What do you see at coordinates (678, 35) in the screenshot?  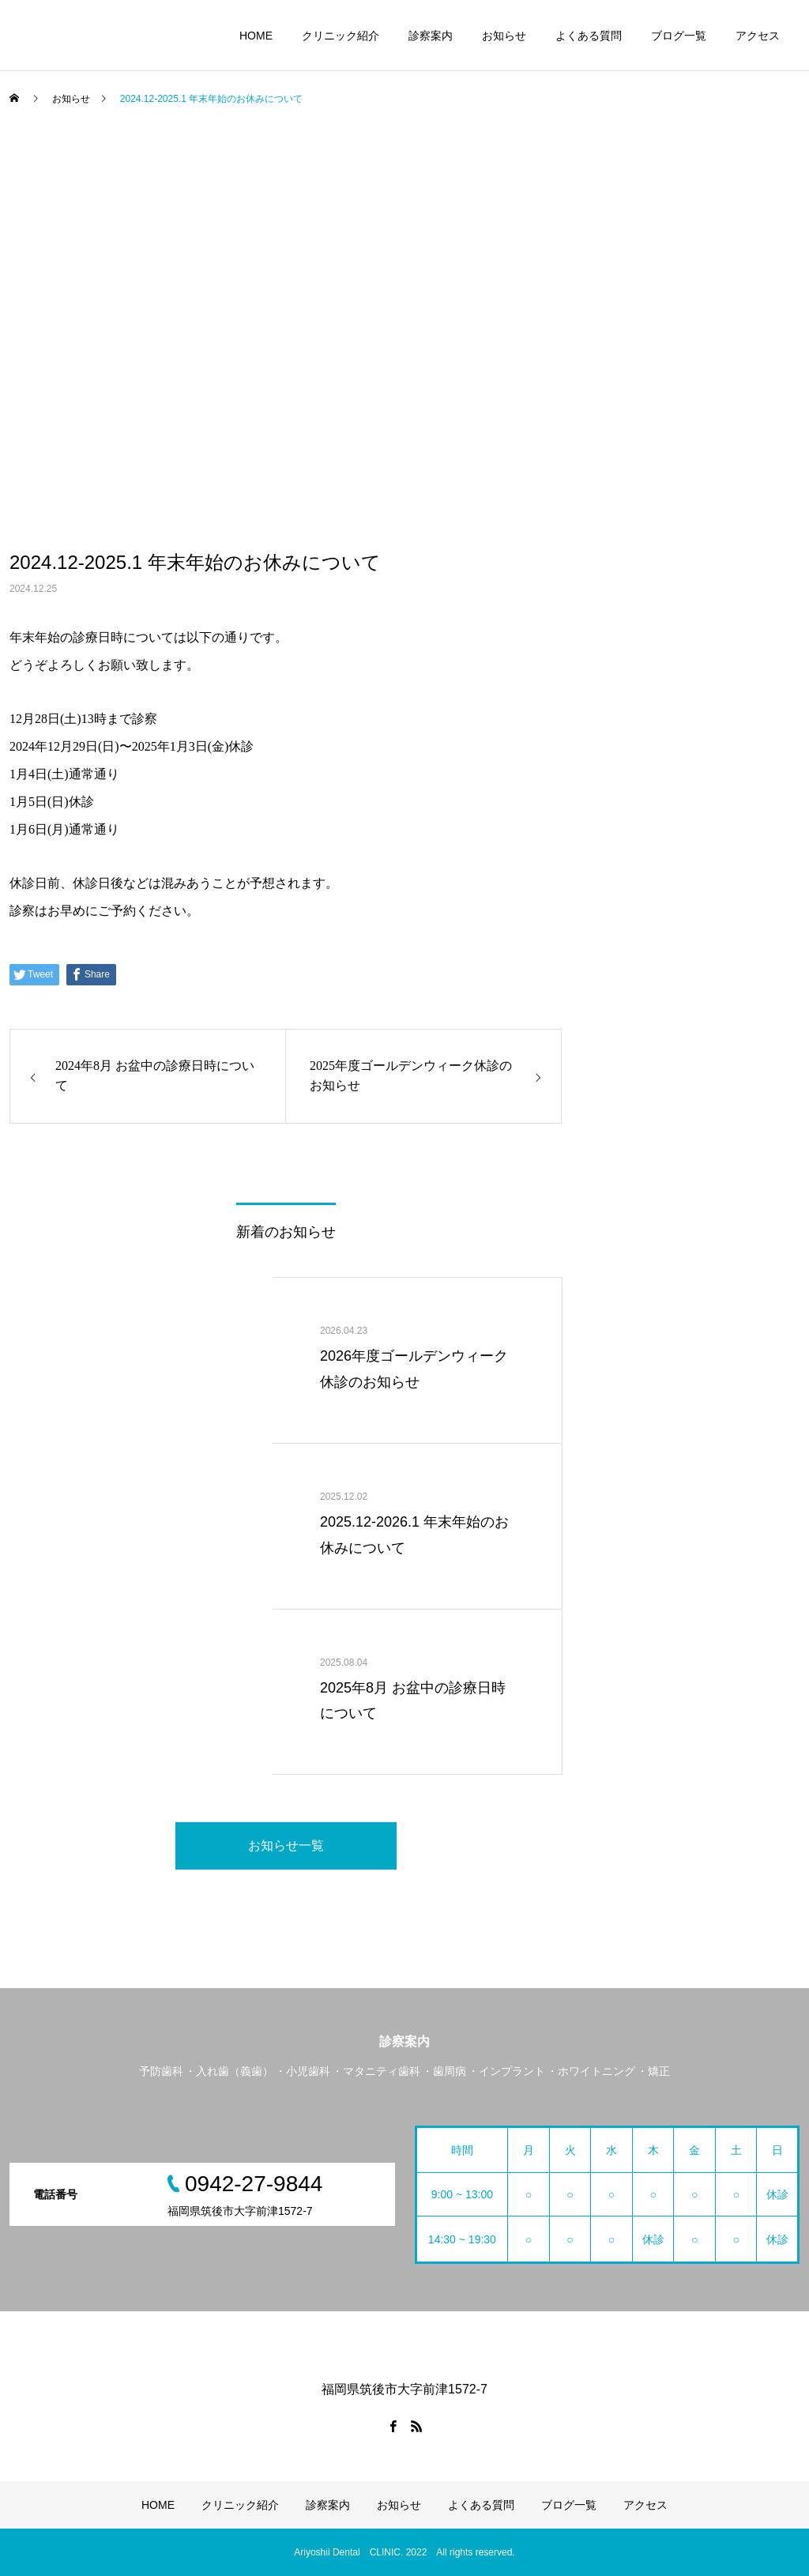 I see `ブログ一覧` at bounding box center [678, 35].